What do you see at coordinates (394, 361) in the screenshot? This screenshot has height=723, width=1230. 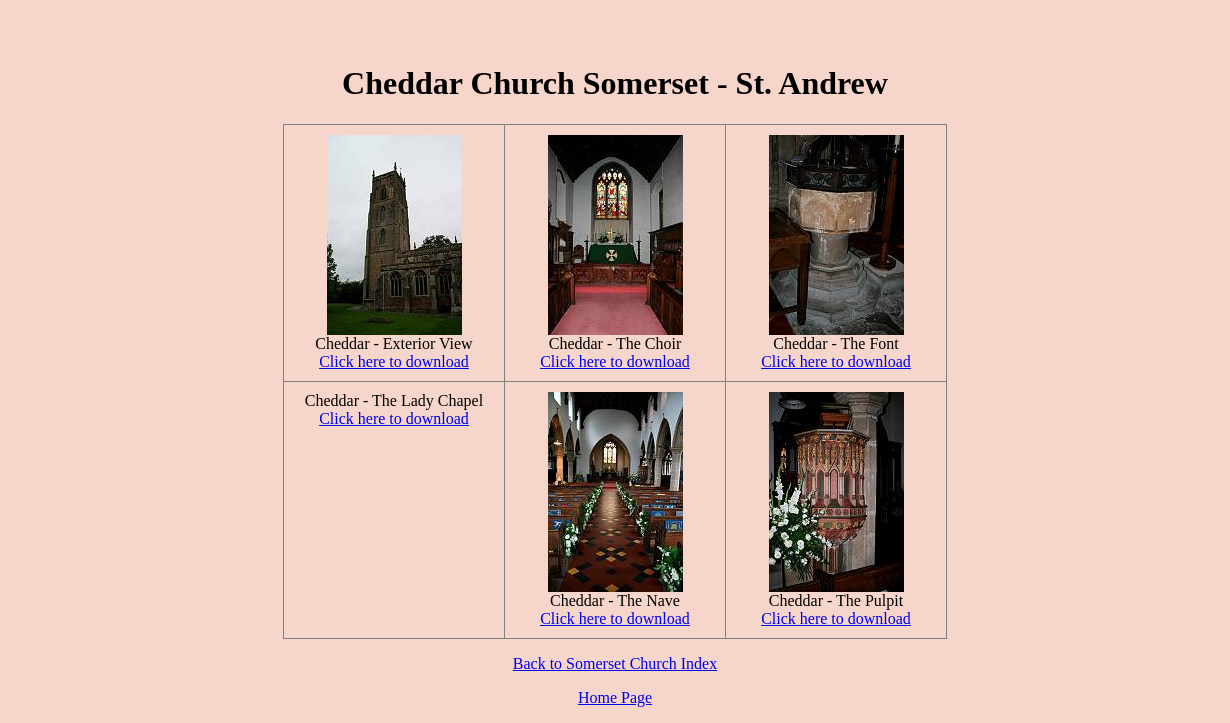 I see `Click here to download` at bounding box center [394, 361].